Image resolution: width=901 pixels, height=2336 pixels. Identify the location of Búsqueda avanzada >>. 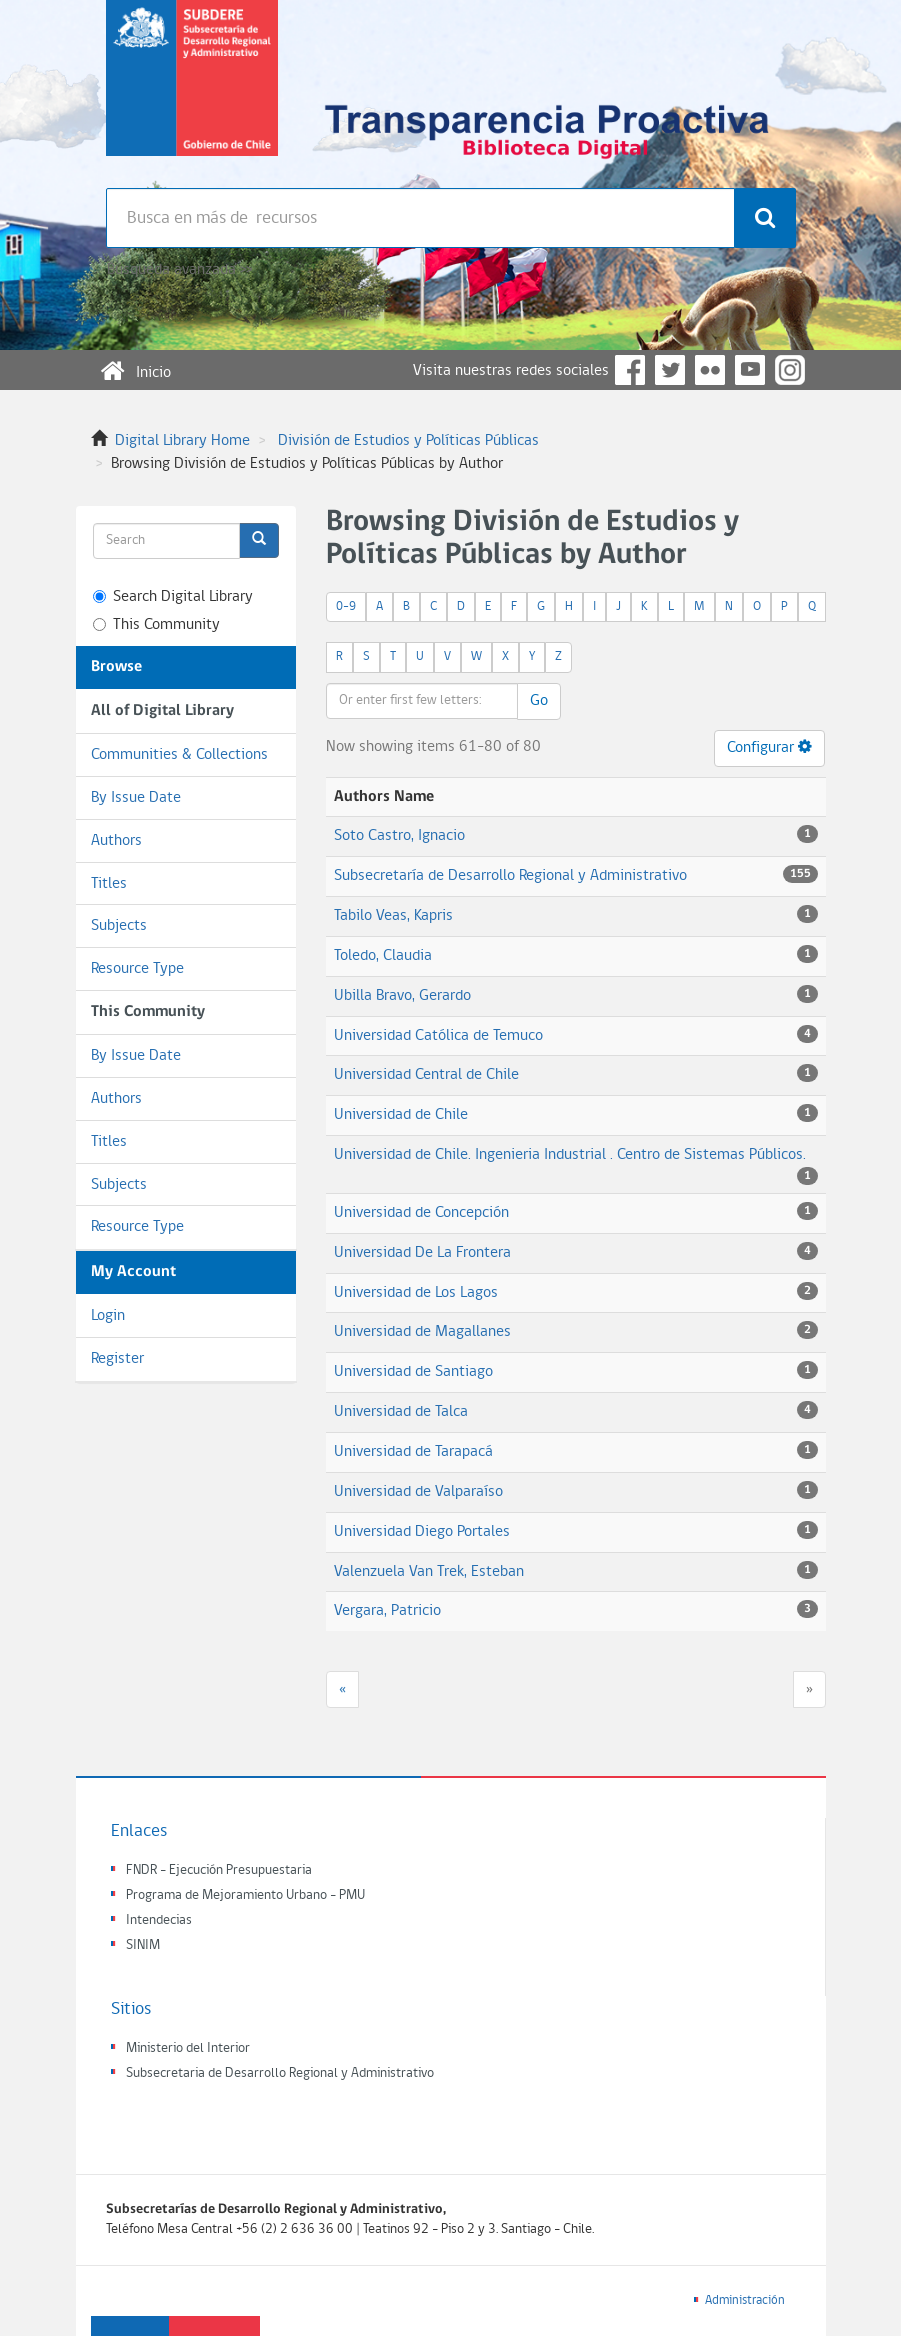
(179, 270).